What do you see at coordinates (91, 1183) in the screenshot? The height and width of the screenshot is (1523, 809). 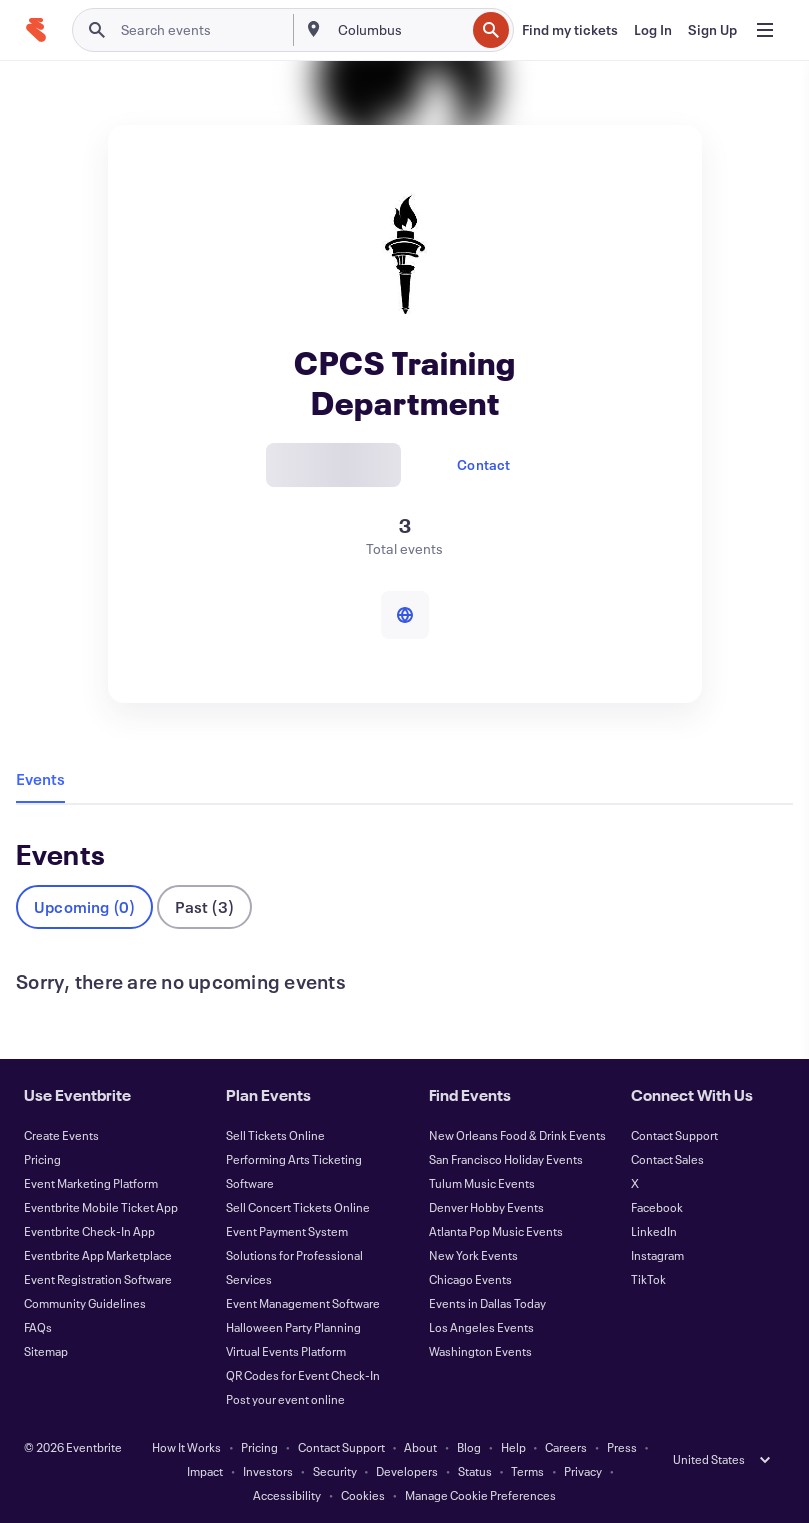 I see `Event Marketing Platform` at bounding box center [91, 1183].